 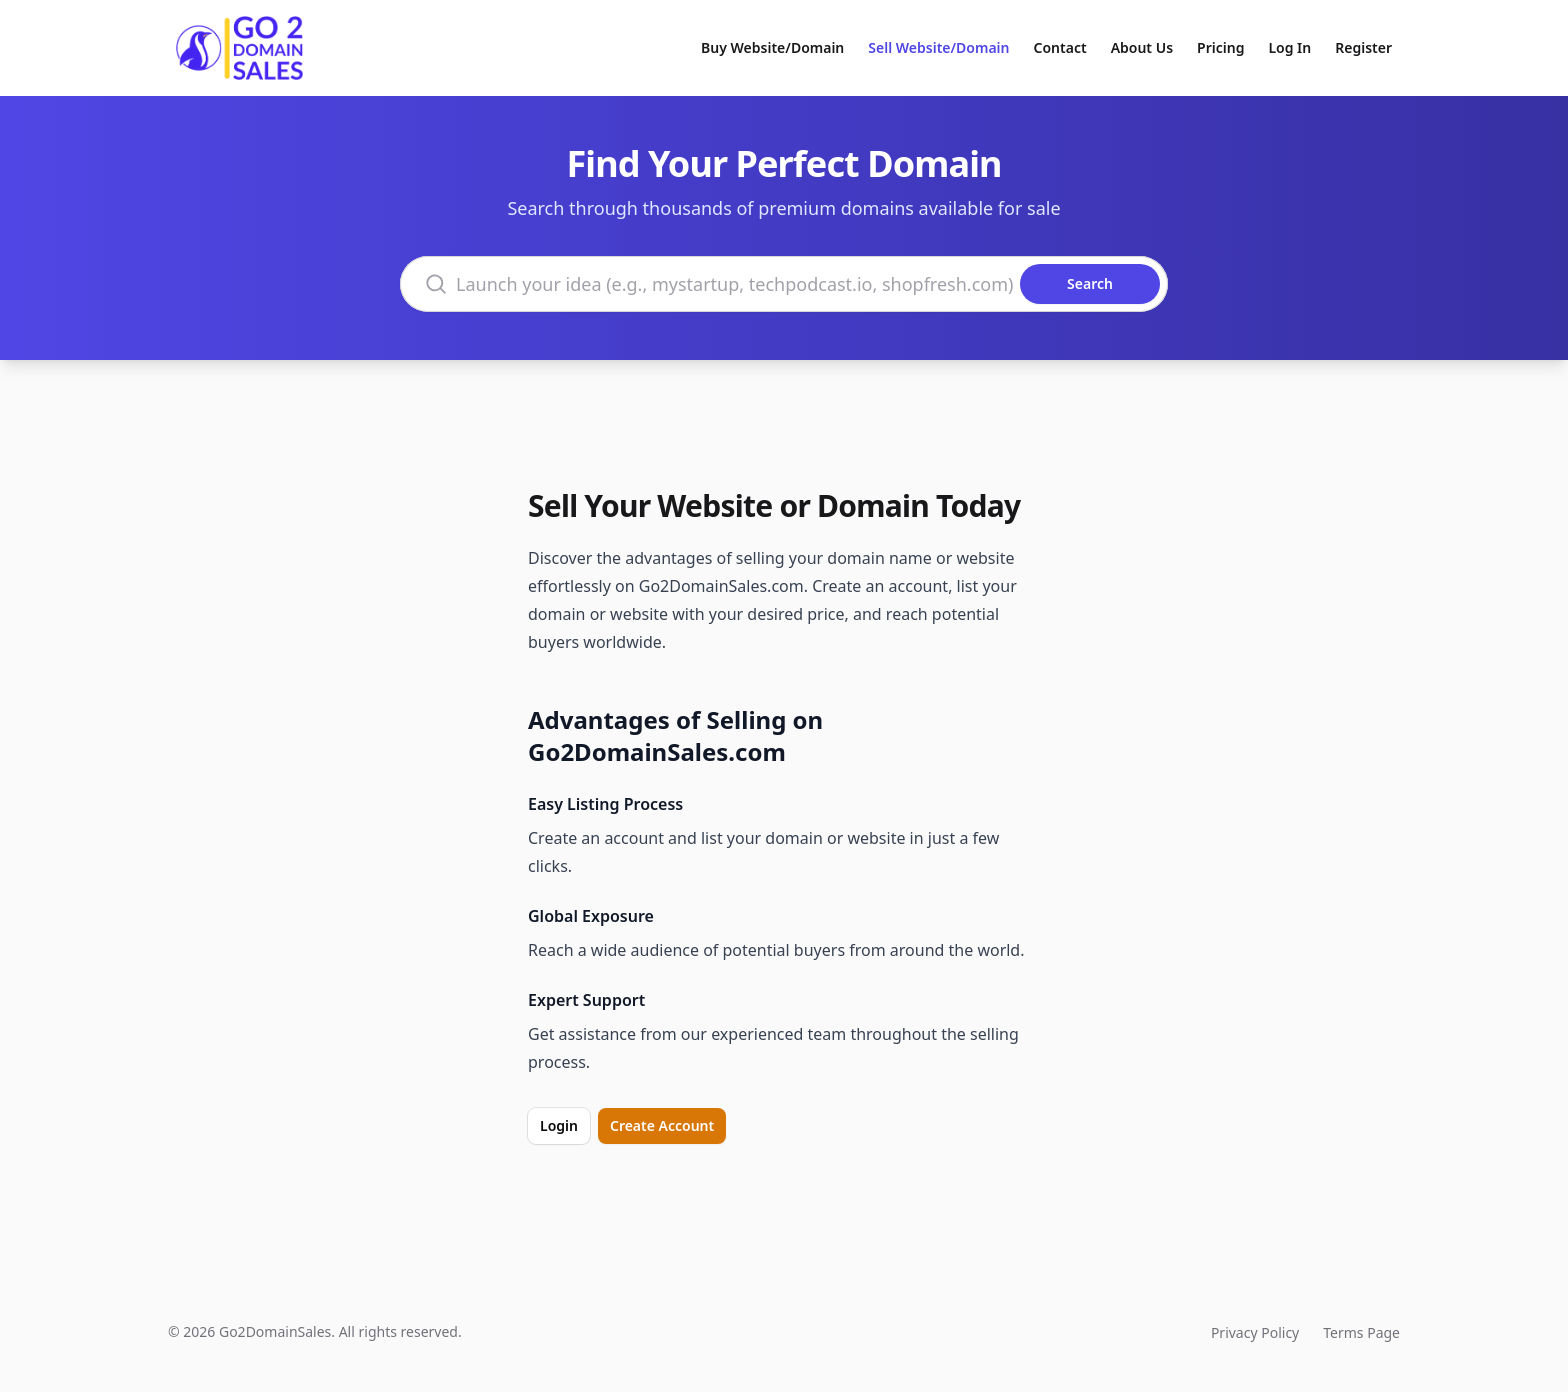 I want to click on Pricing, so click(x=1220, y=47).